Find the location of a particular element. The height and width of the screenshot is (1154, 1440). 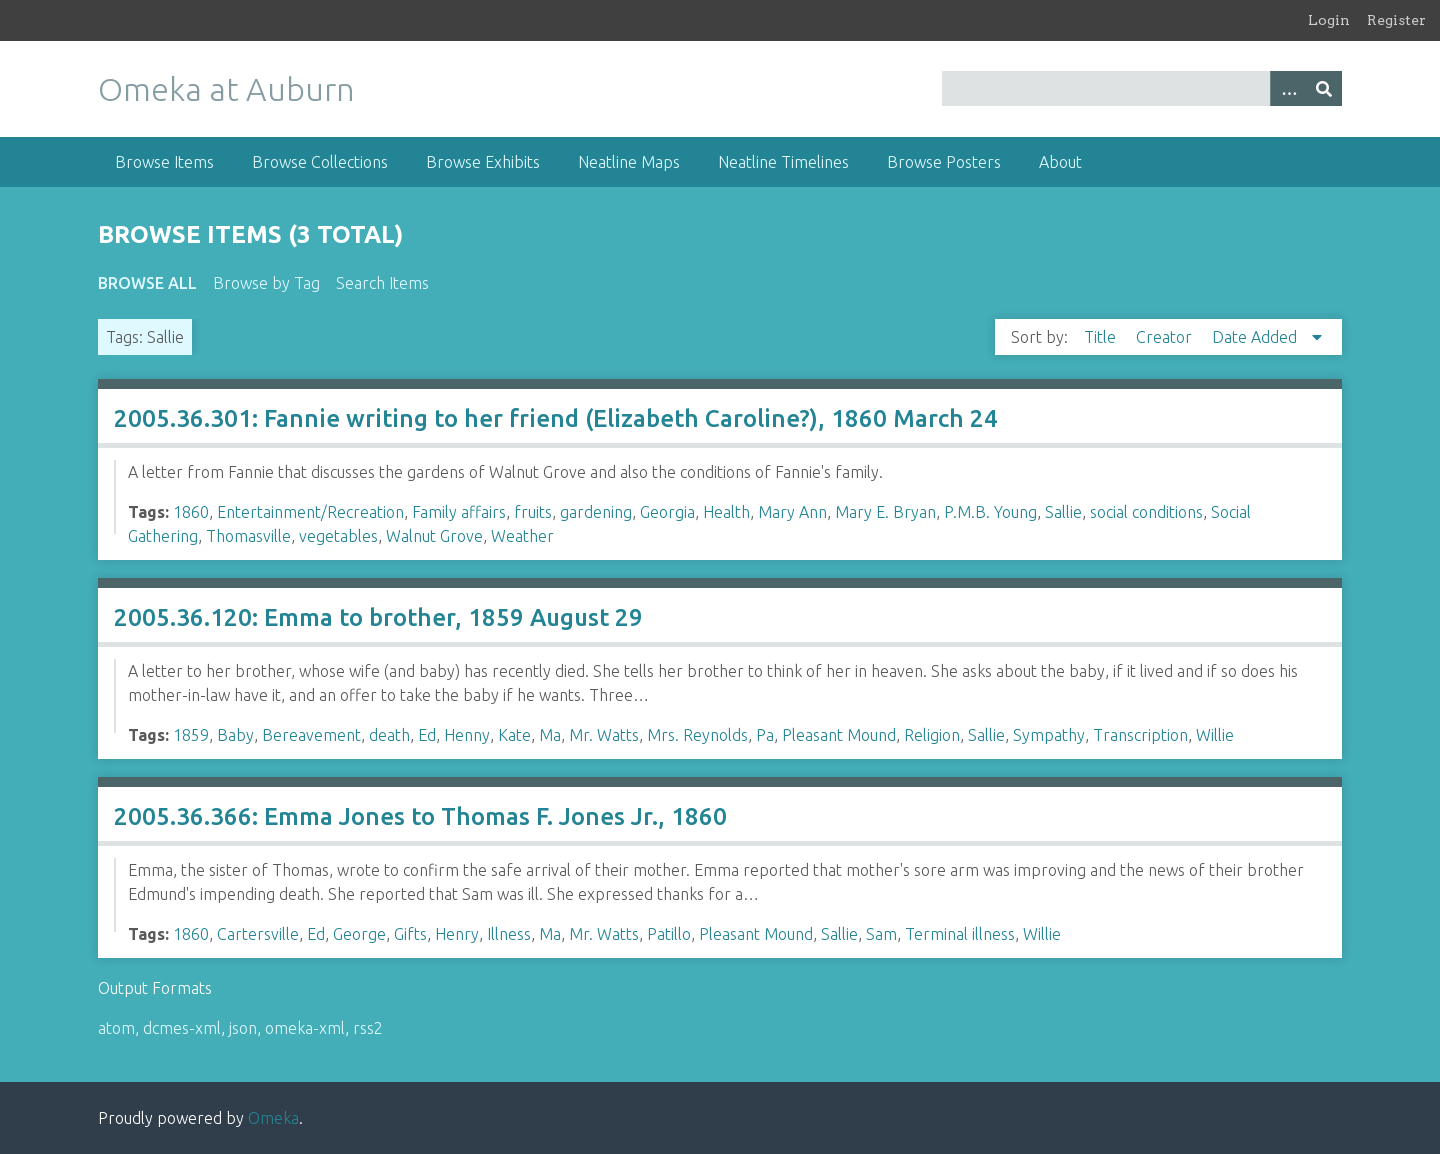

Mrs. Reynolds is located at coordinates (697, 735).